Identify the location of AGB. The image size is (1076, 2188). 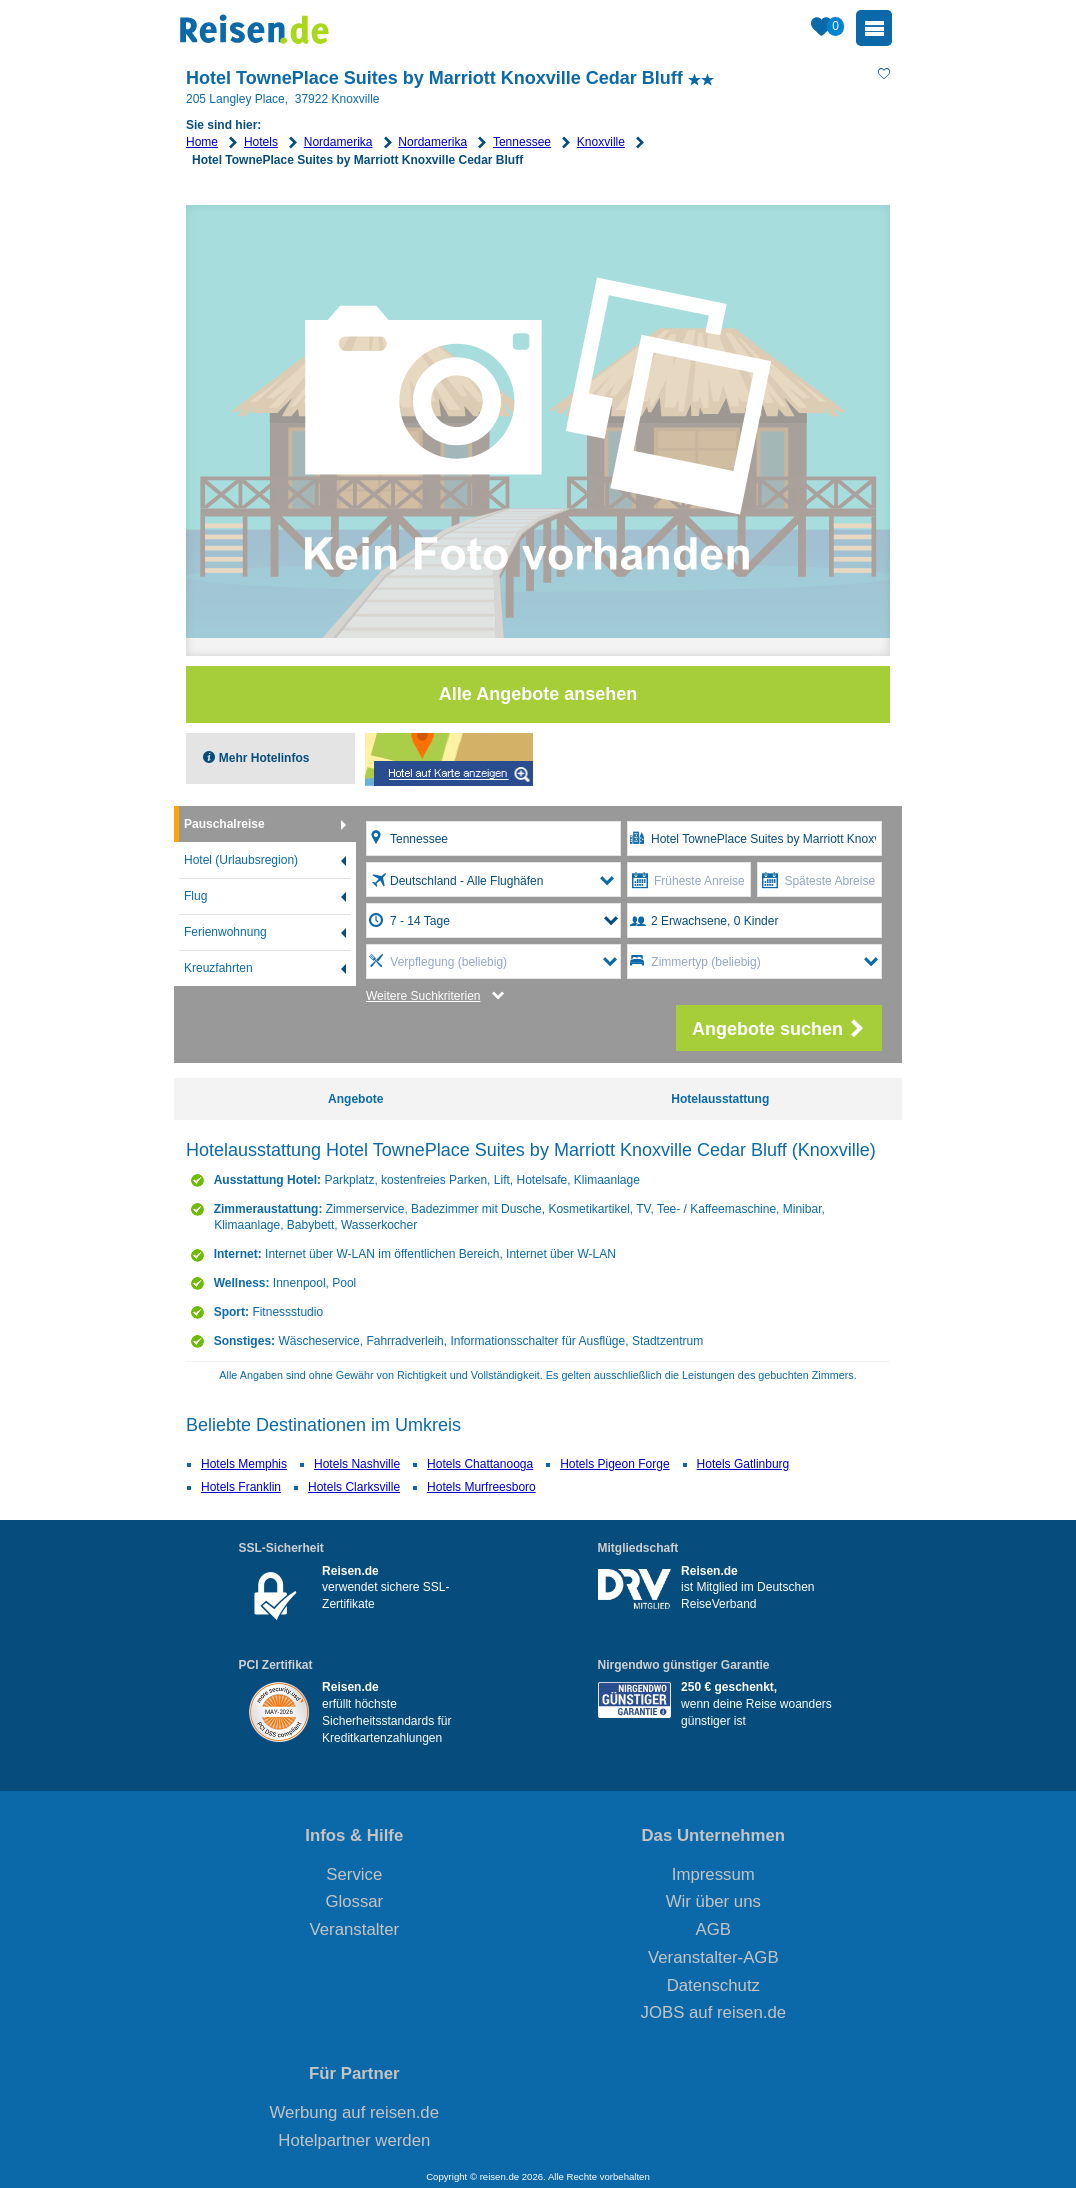
(713, 1929).